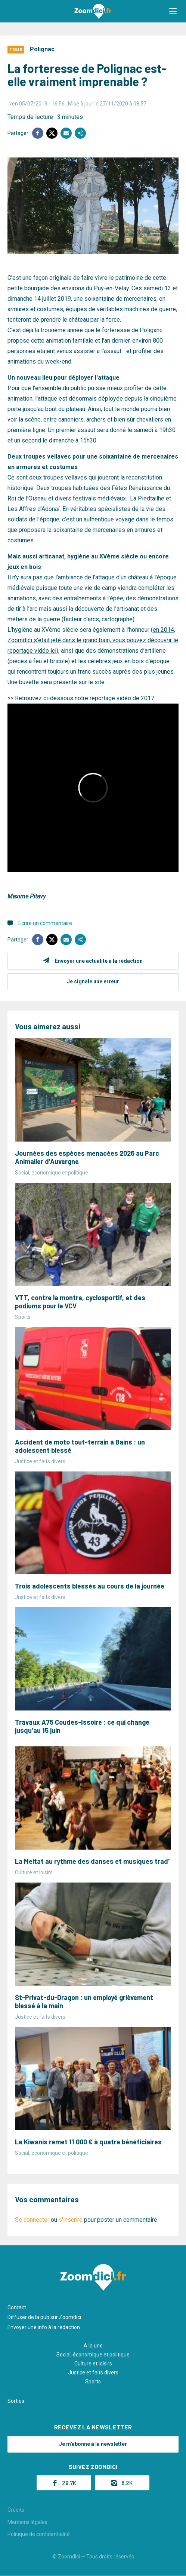 Image resolution: width=186 pixels, height=2576 pixels. Describe the element at coordinates (93, 2346) in the screenshot. I see `A la une` at that location.